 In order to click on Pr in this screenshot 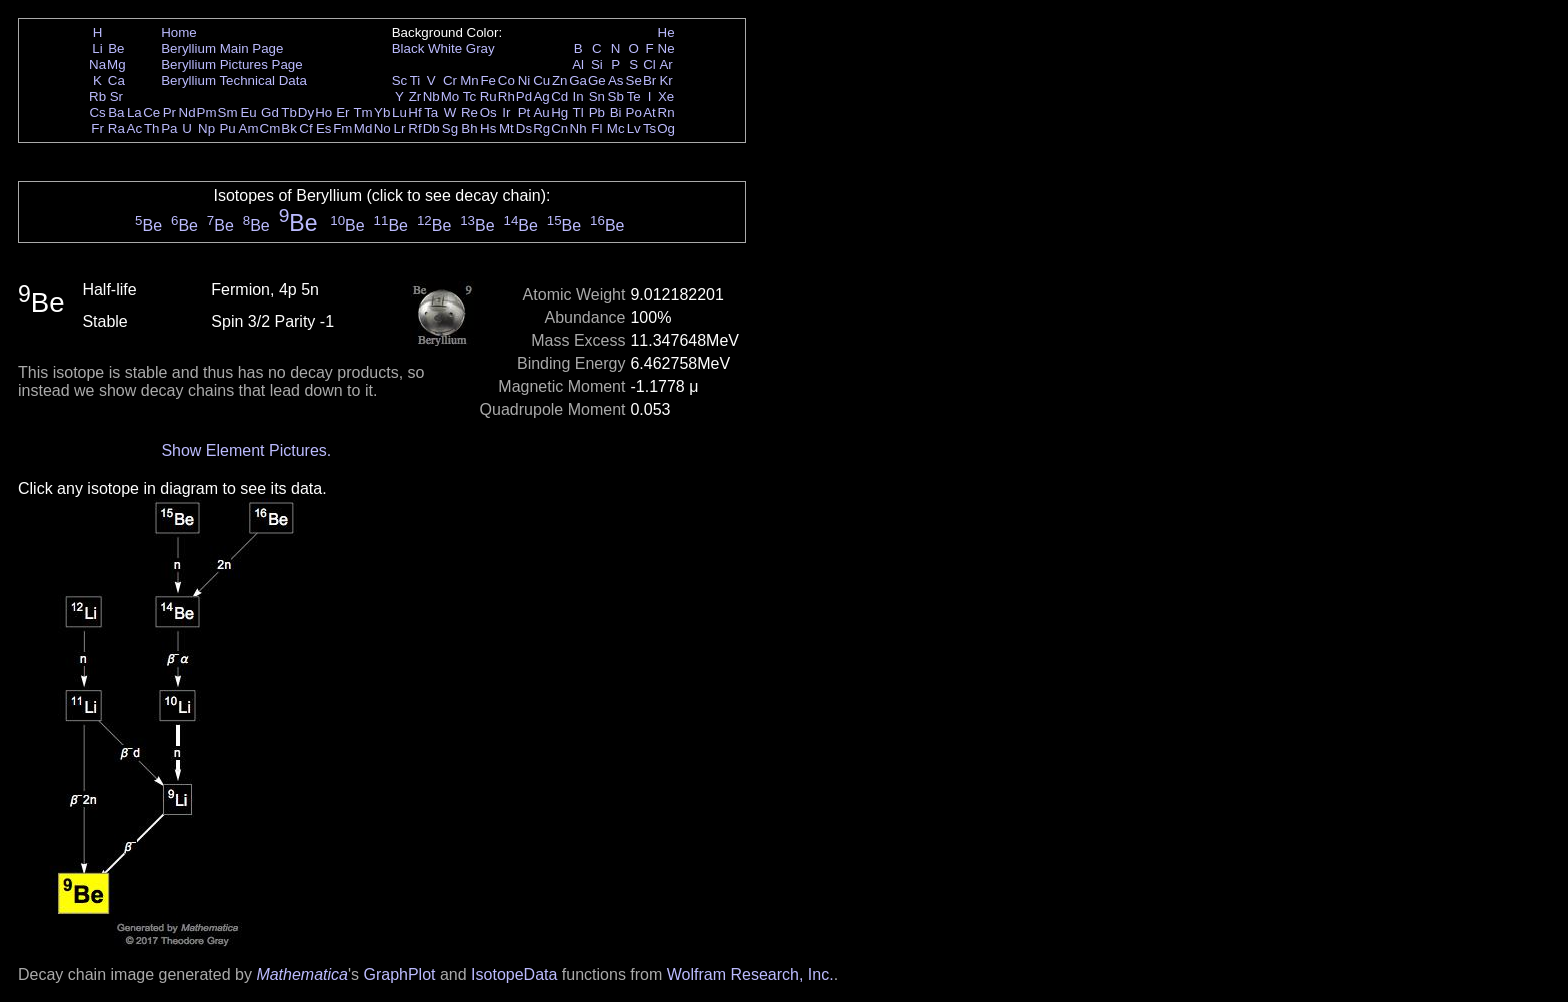, I will do `click(169, 112)`.